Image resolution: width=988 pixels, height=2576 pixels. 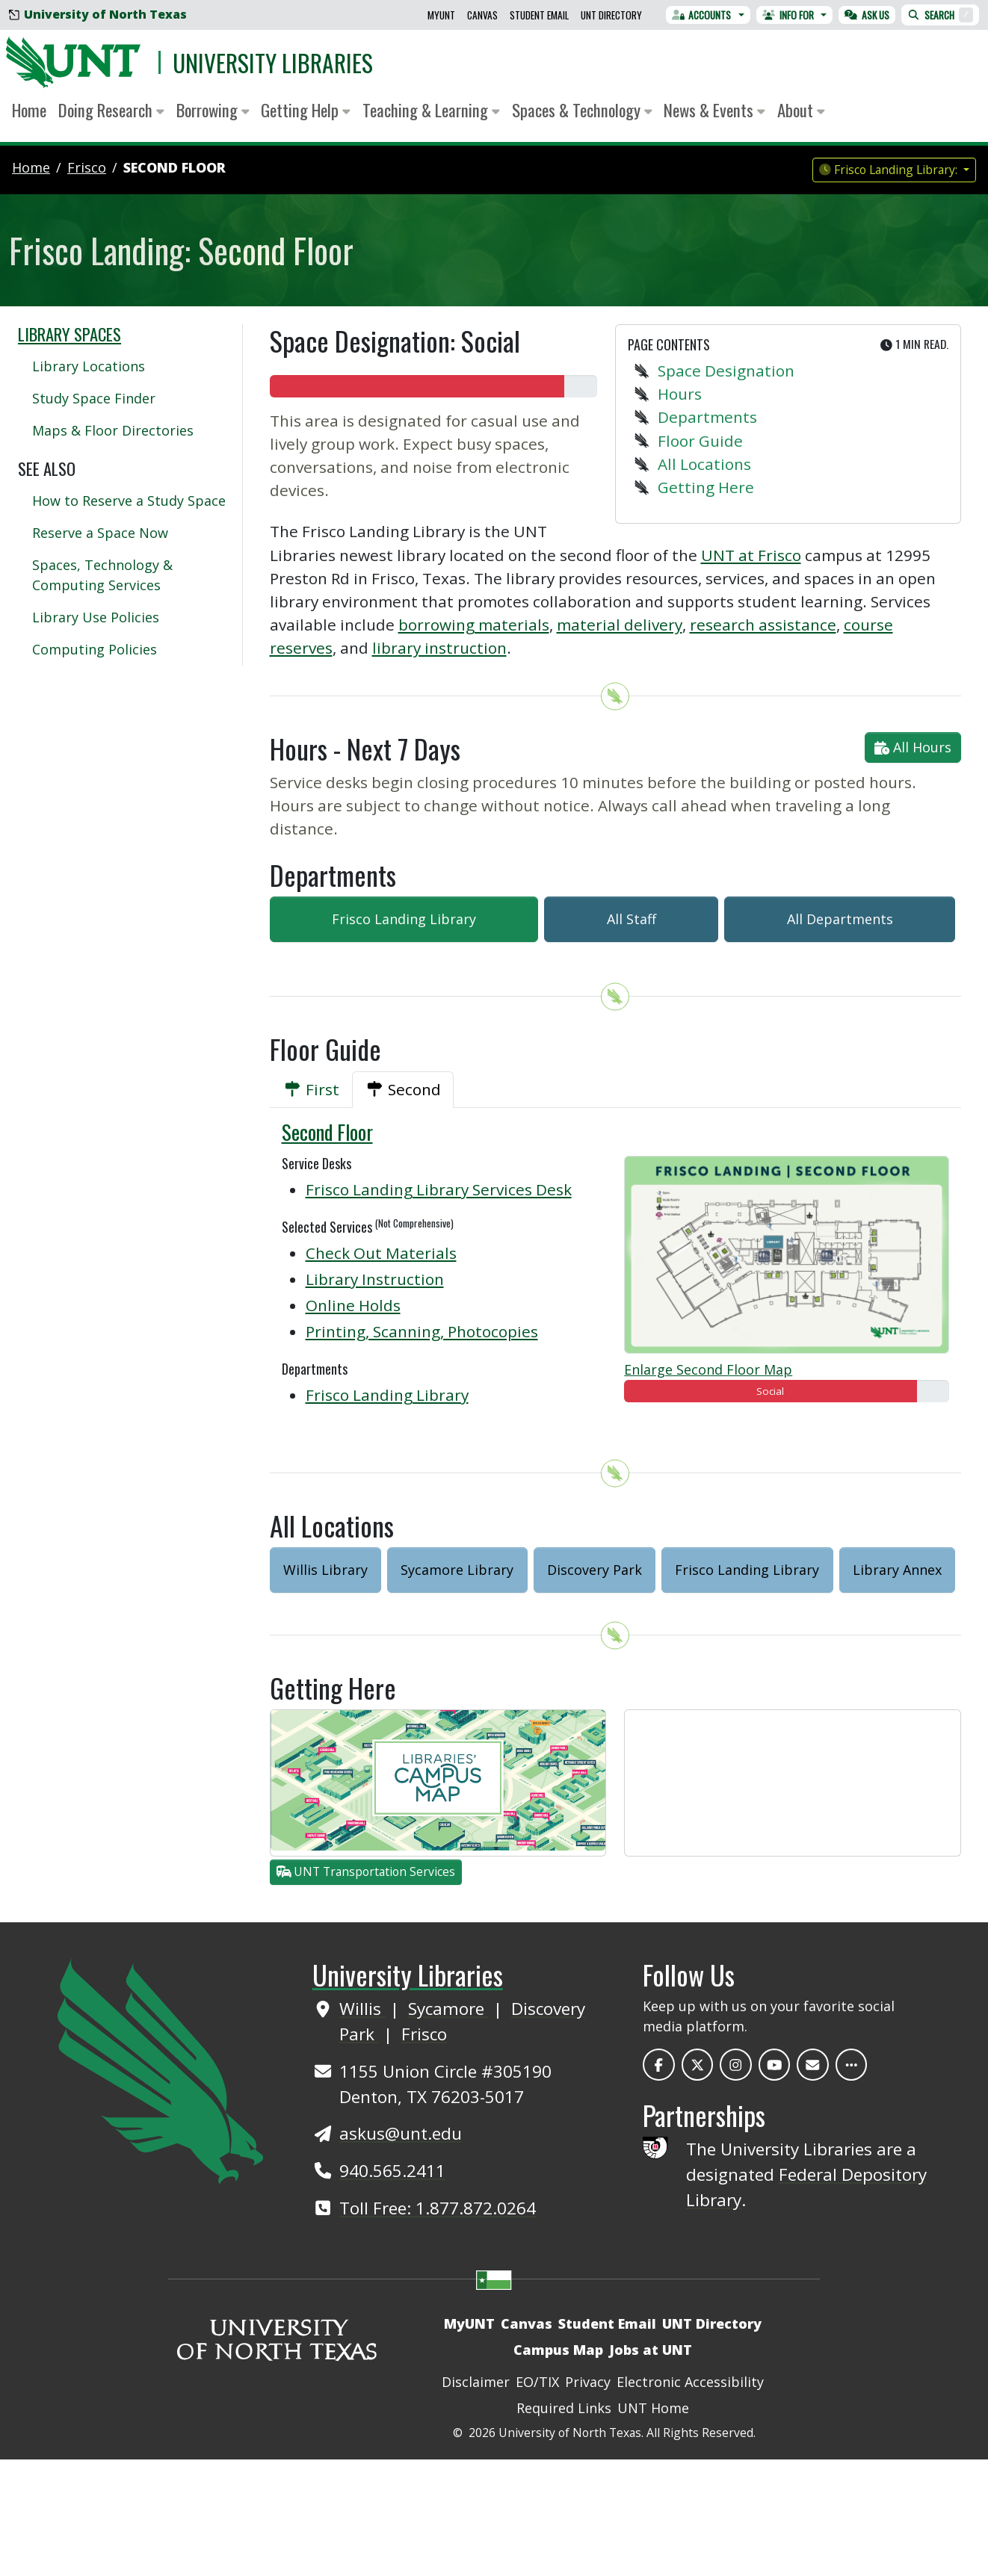 What do you see at coordinates (801, 110) in the screenshot?
I see `About [button]` at bounding box center [801, 110].